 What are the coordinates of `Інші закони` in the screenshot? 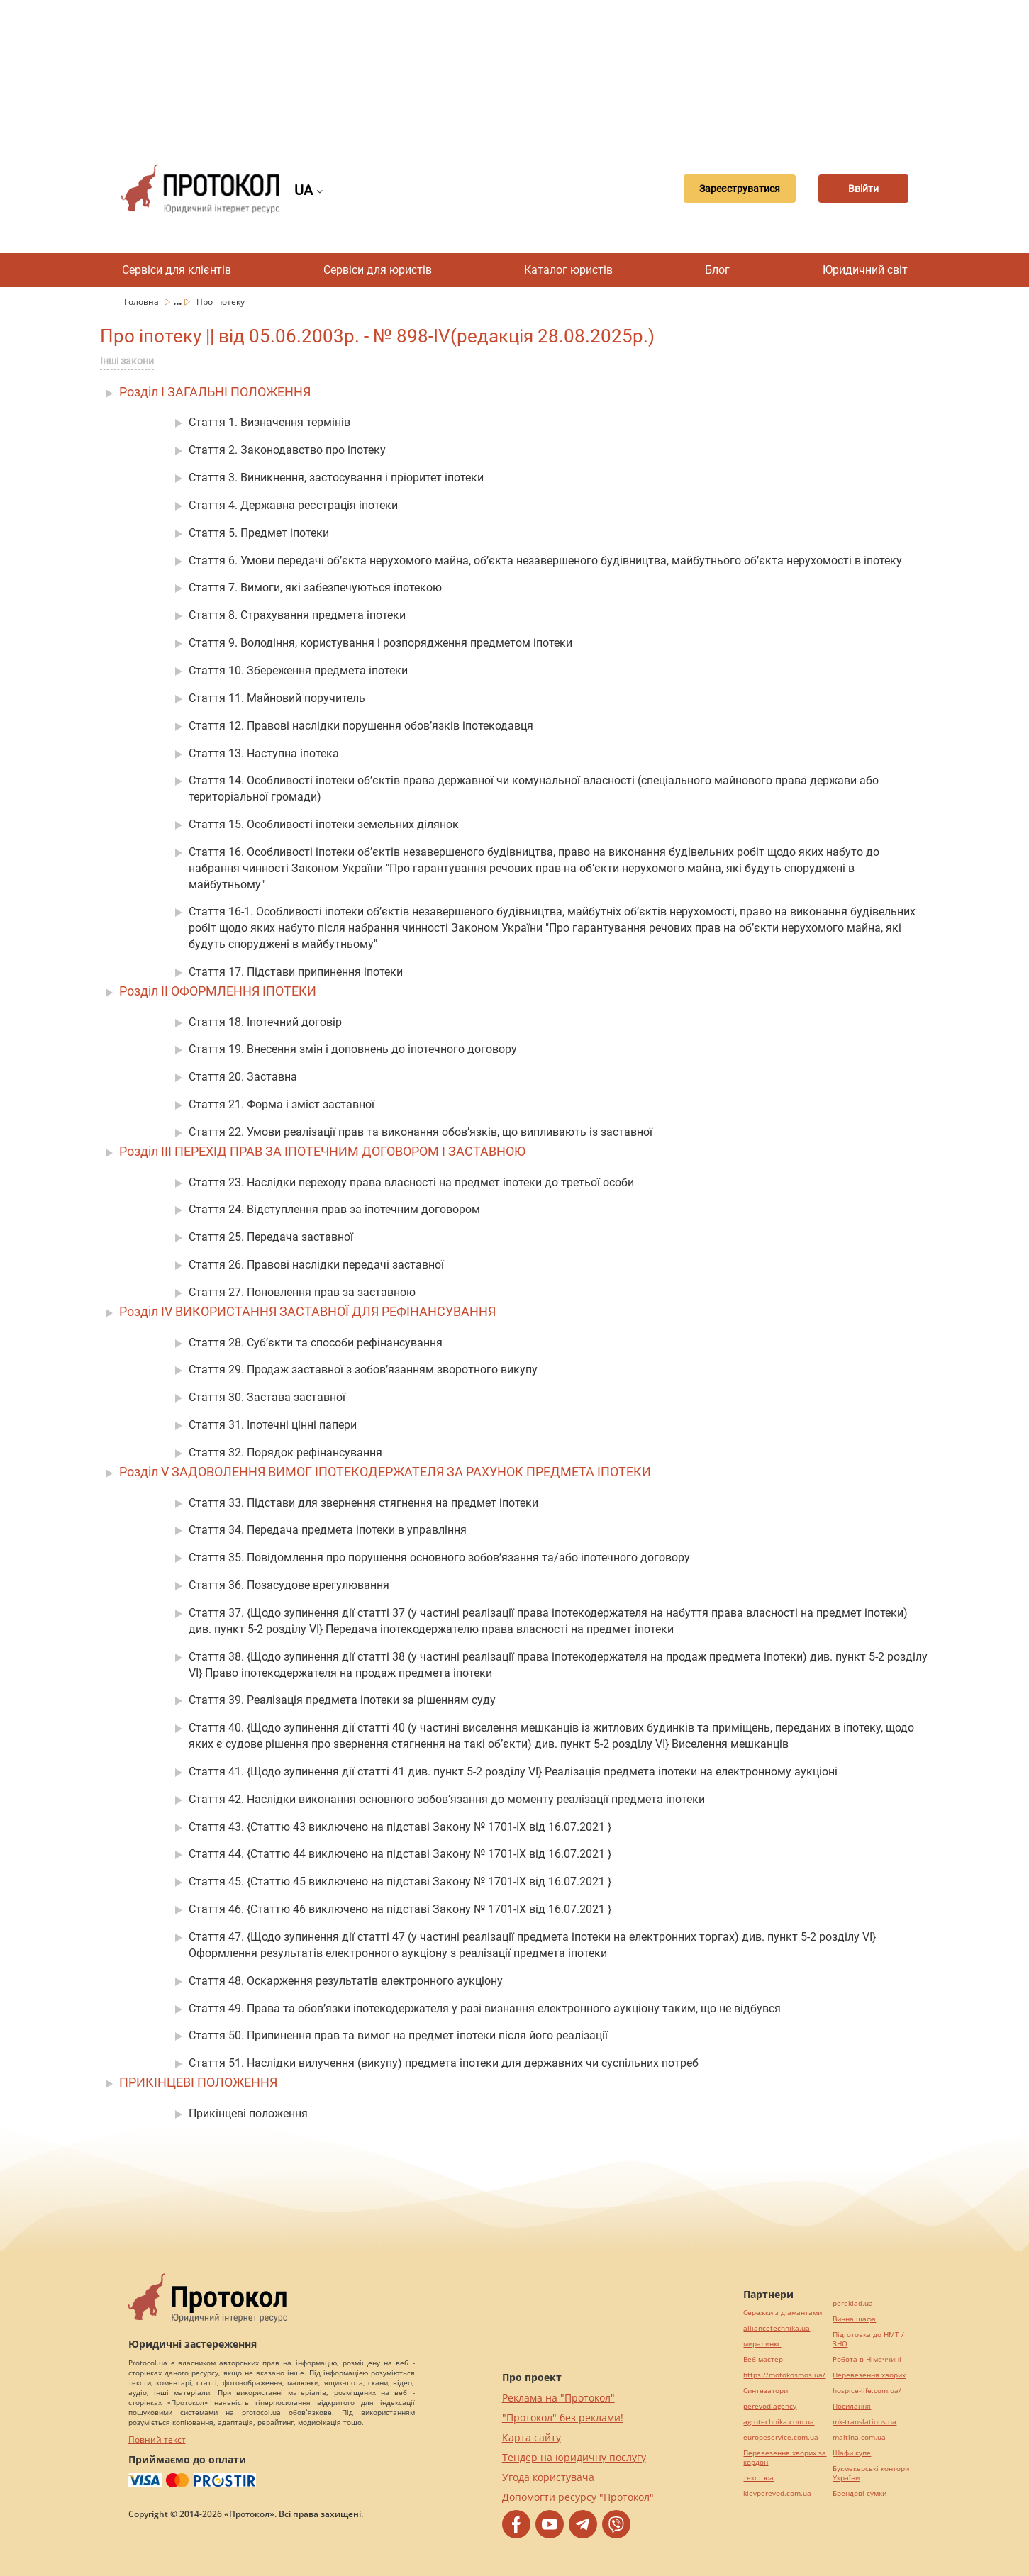 It's located at (127, 361).